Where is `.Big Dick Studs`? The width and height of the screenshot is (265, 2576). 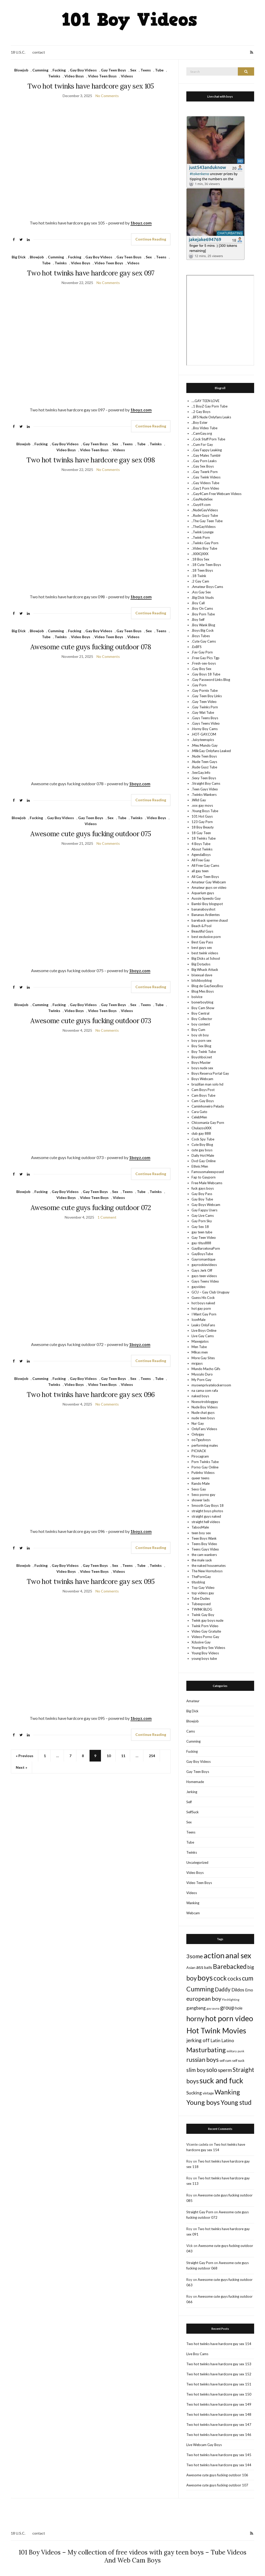 .Big Dick Studs is located at coordinates (203, 597).